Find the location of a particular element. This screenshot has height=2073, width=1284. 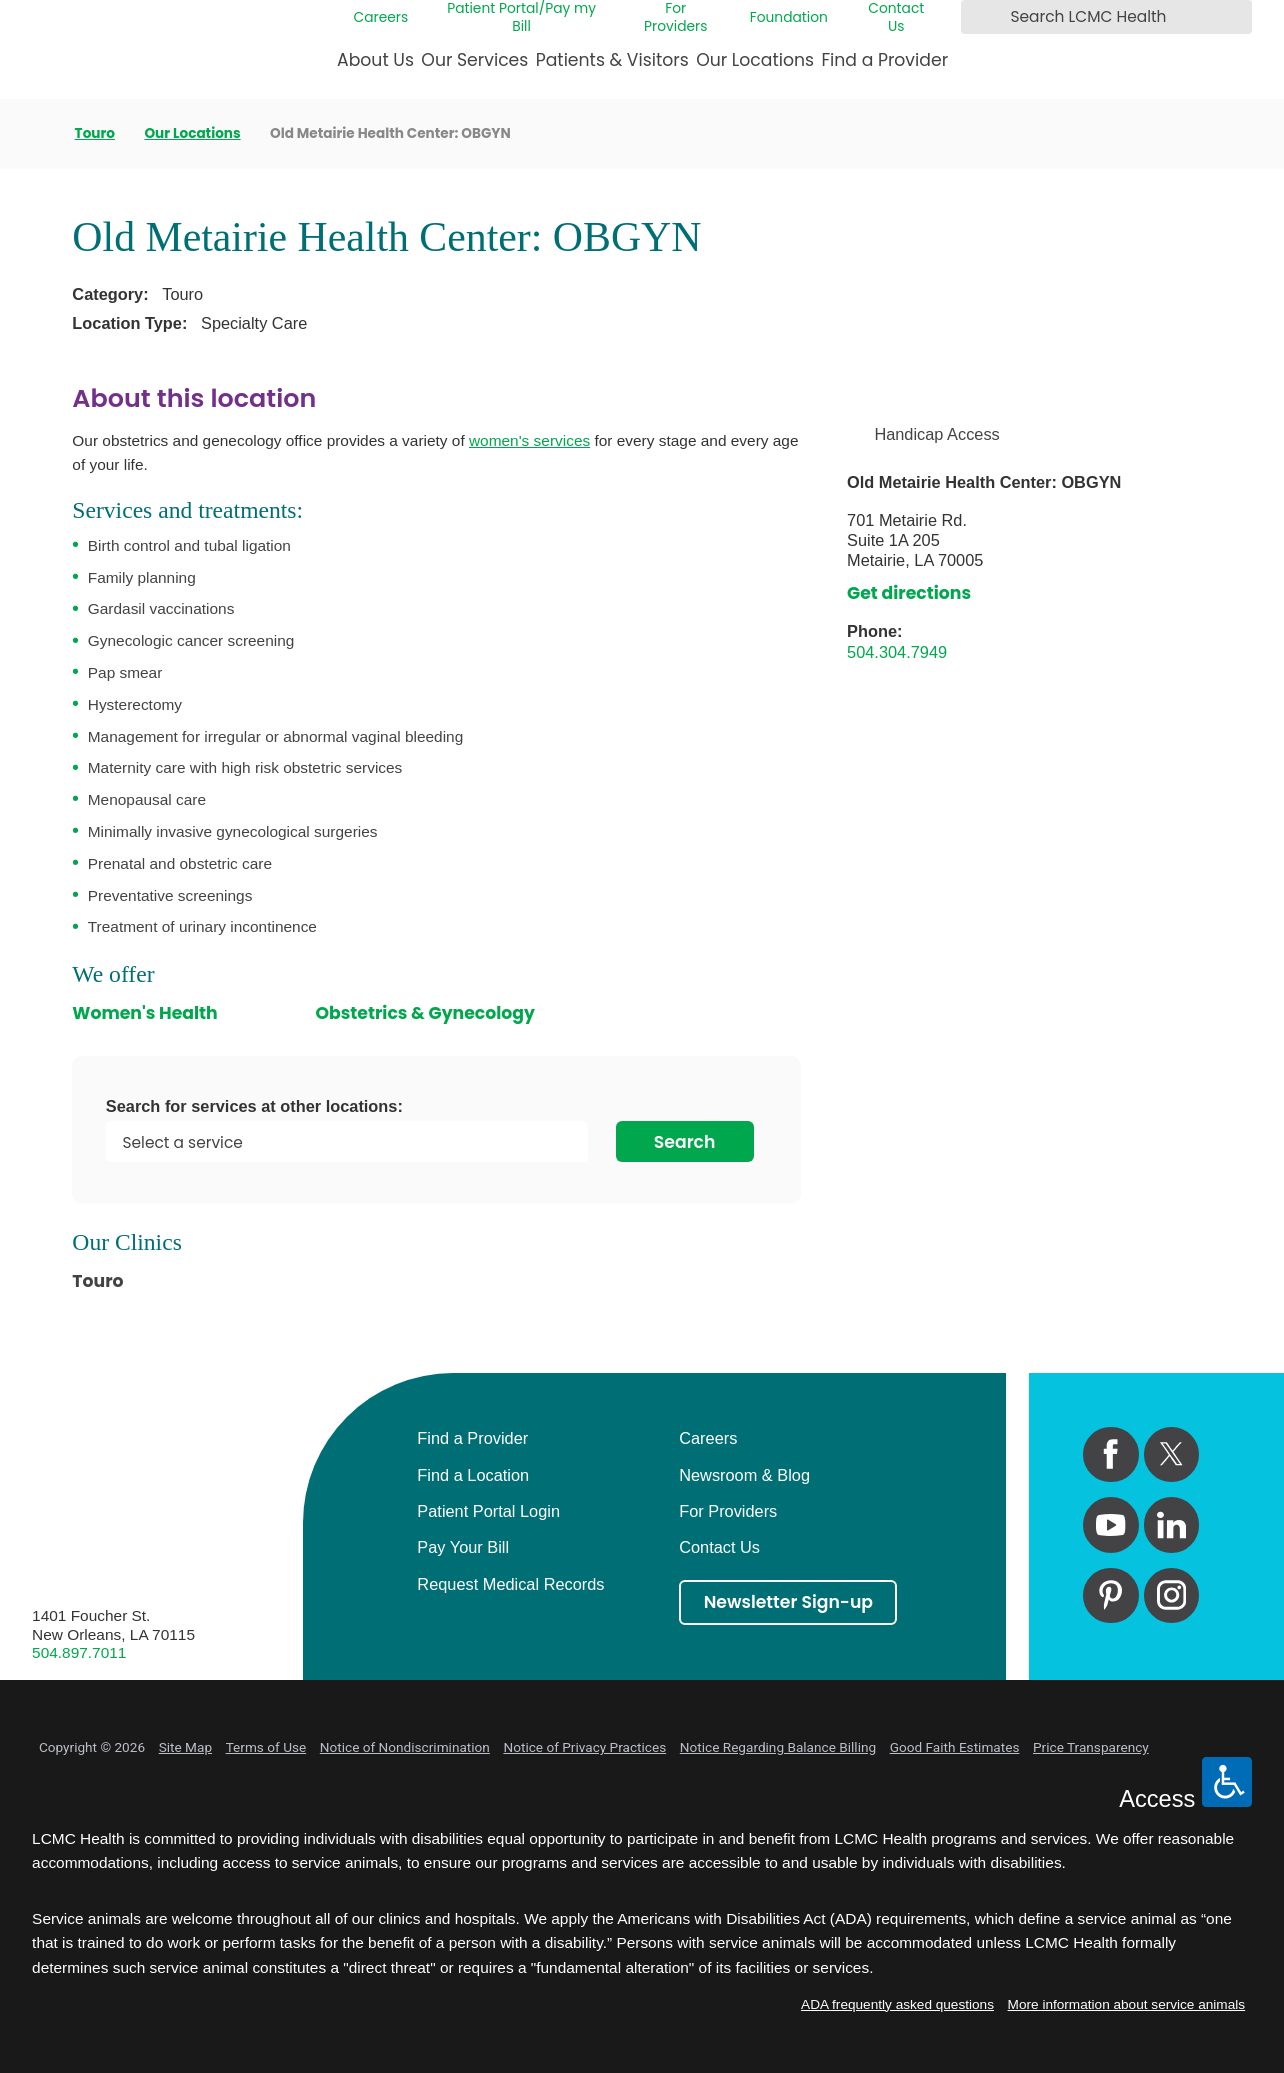

For Providers is located at coordinates (675, 18).